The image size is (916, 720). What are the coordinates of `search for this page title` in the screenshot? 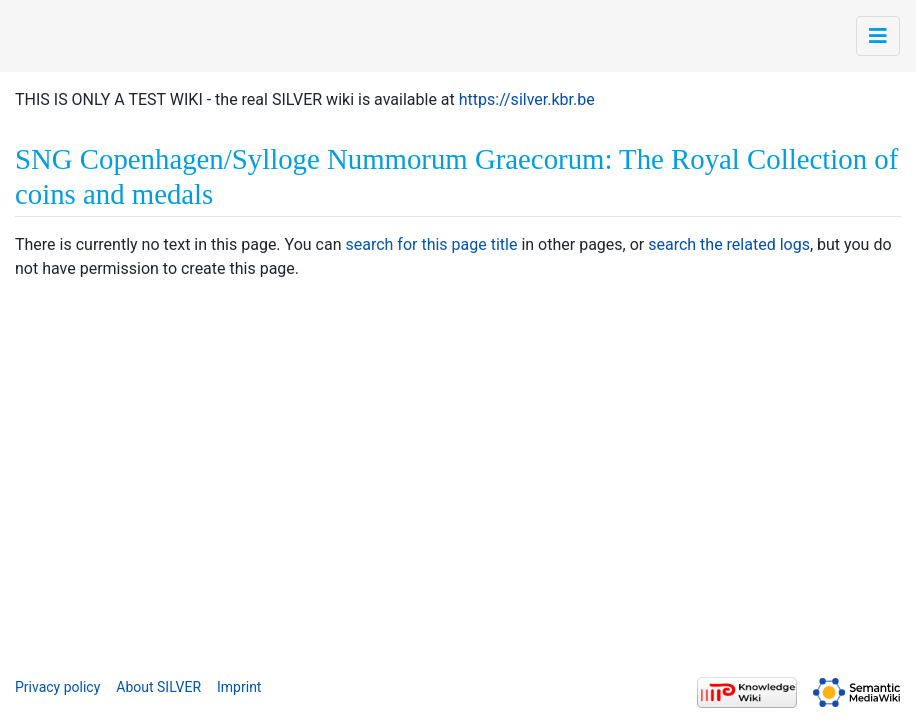 It's located at (431, 244).